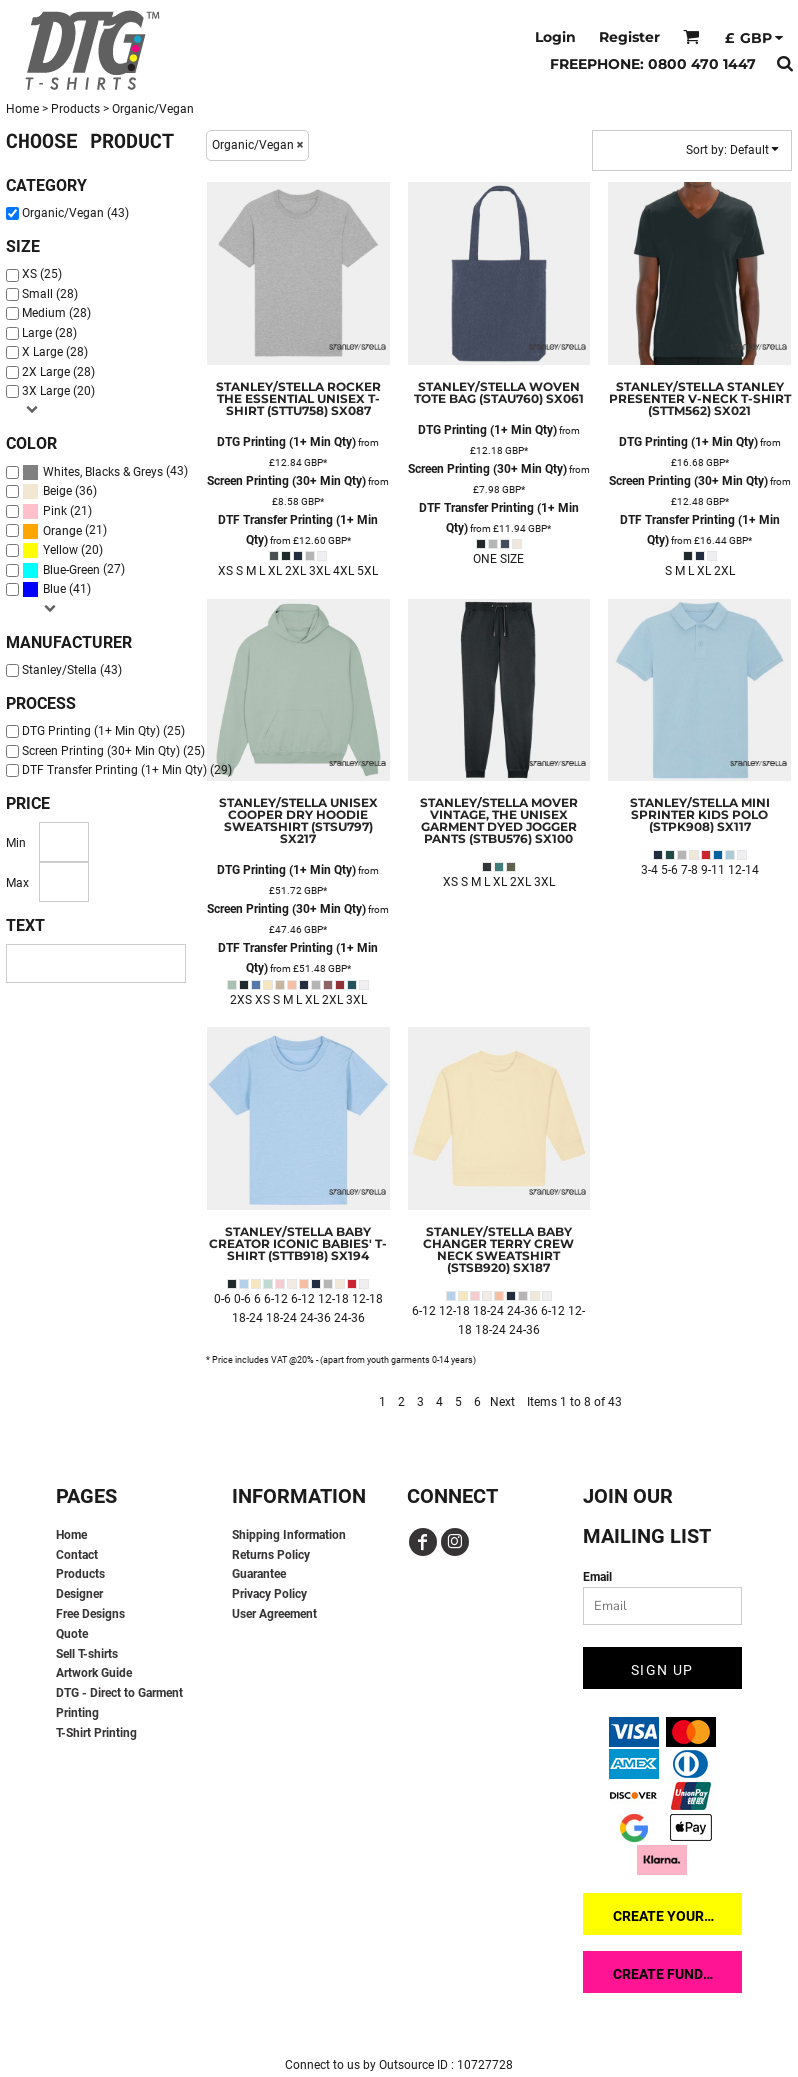 The height and width of the screenshot is (2077, 798). What do you see at coordinates (90, 1614) in the screenshot?
I see `Free Designs` at bounding box center [90, 1614].